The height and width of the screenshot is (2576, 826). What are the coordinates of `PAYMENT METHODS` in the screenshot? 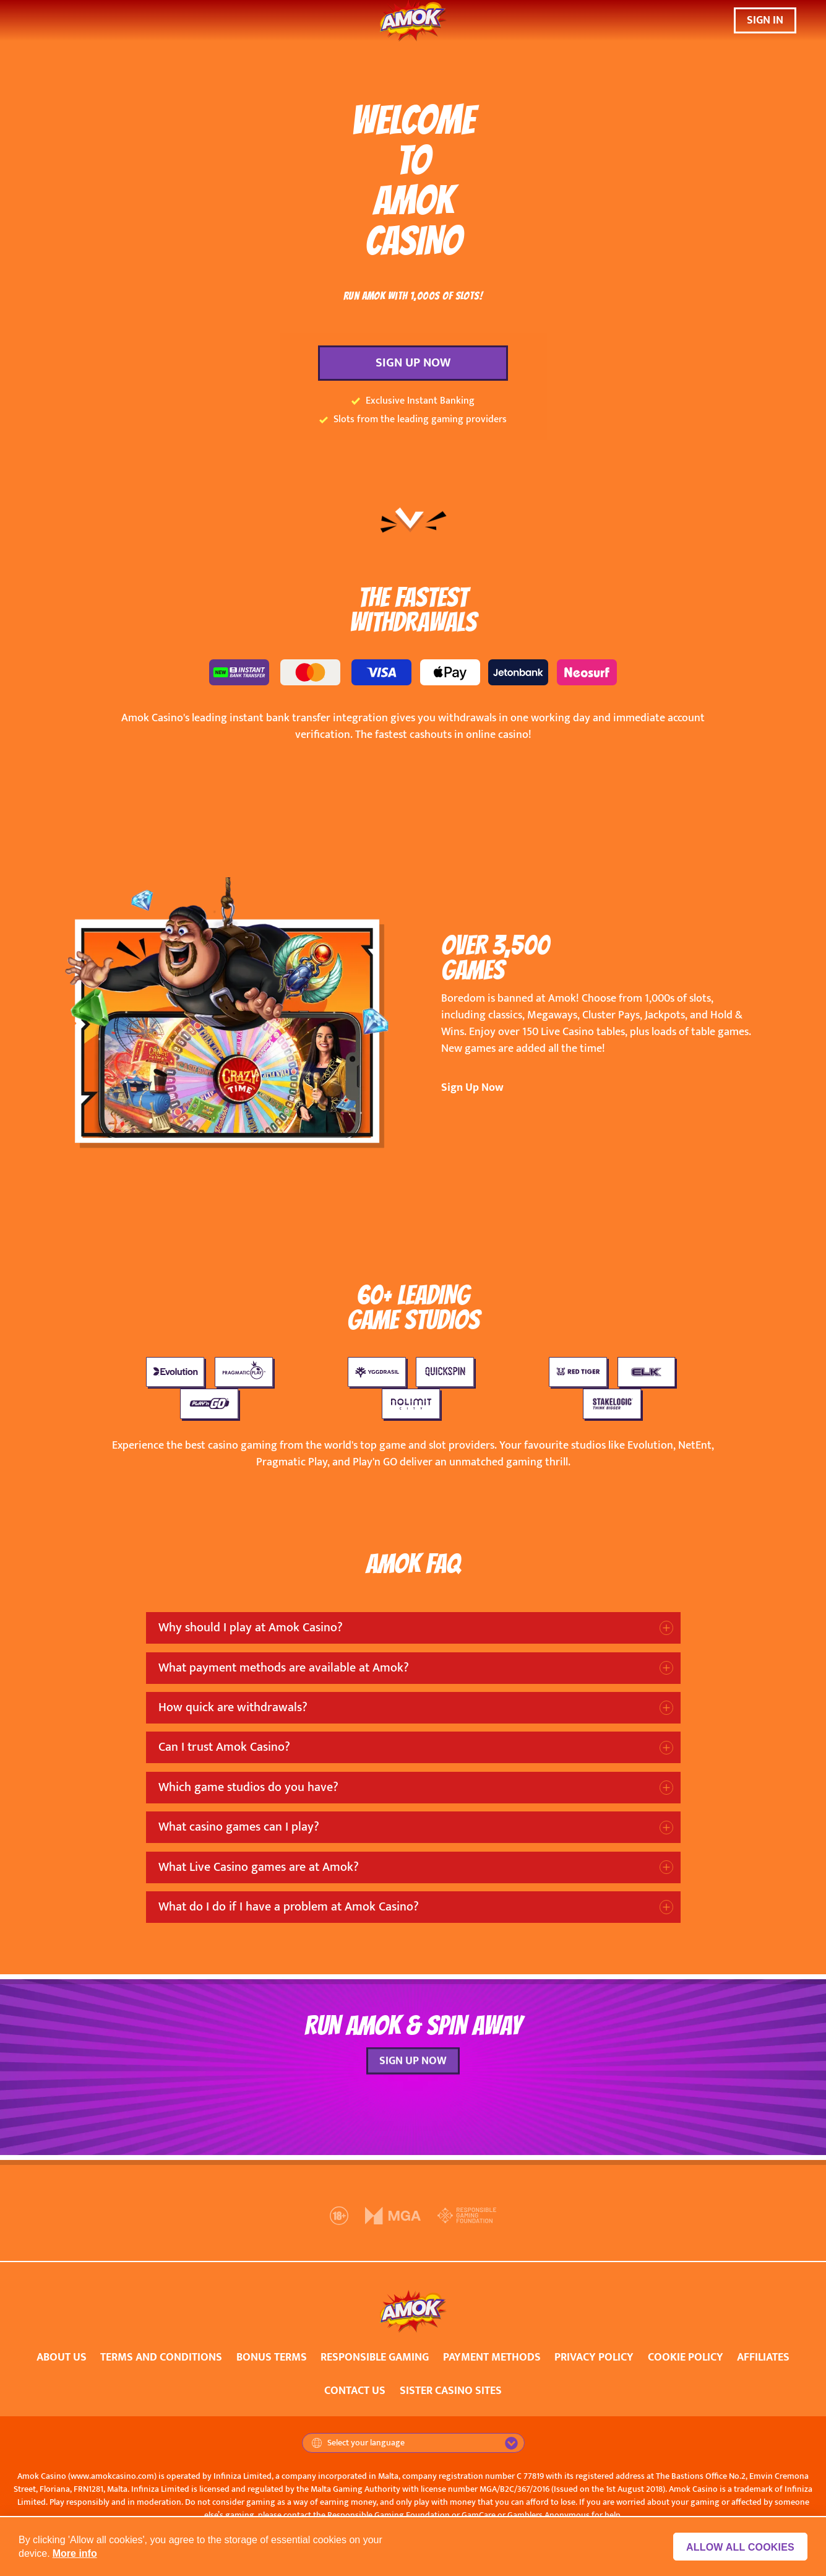 It's located at (492, 2357).